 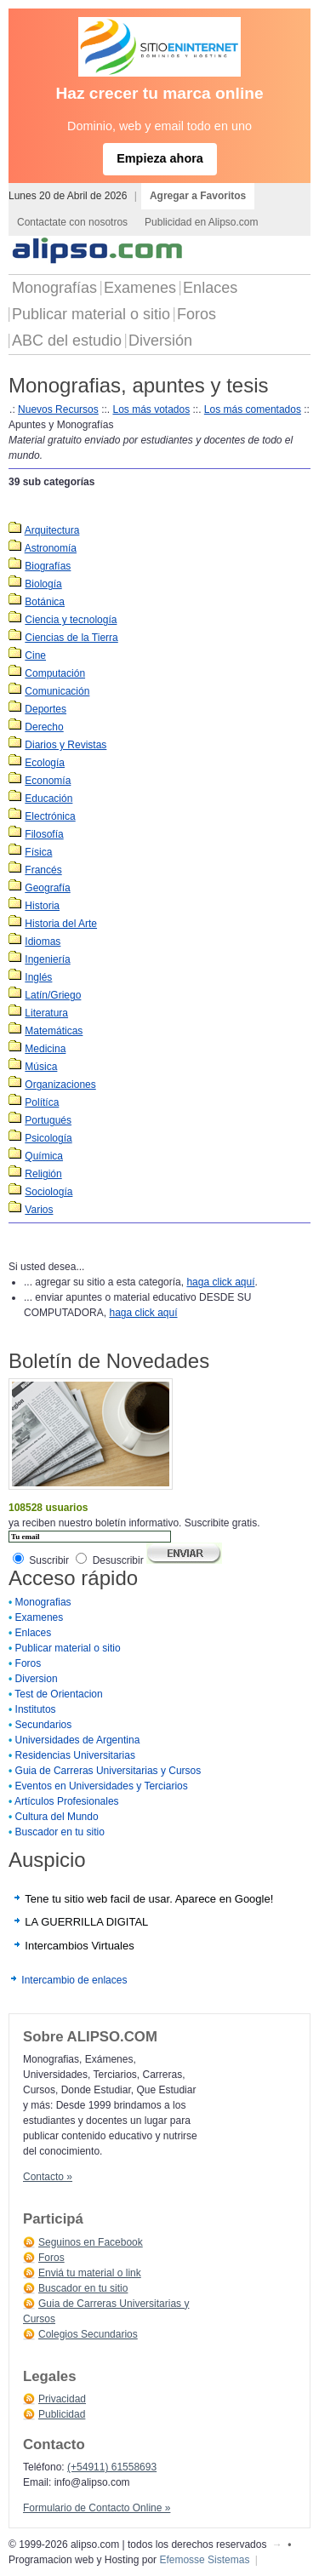 I want to click on Sociología, so click(x=48, y=1192).